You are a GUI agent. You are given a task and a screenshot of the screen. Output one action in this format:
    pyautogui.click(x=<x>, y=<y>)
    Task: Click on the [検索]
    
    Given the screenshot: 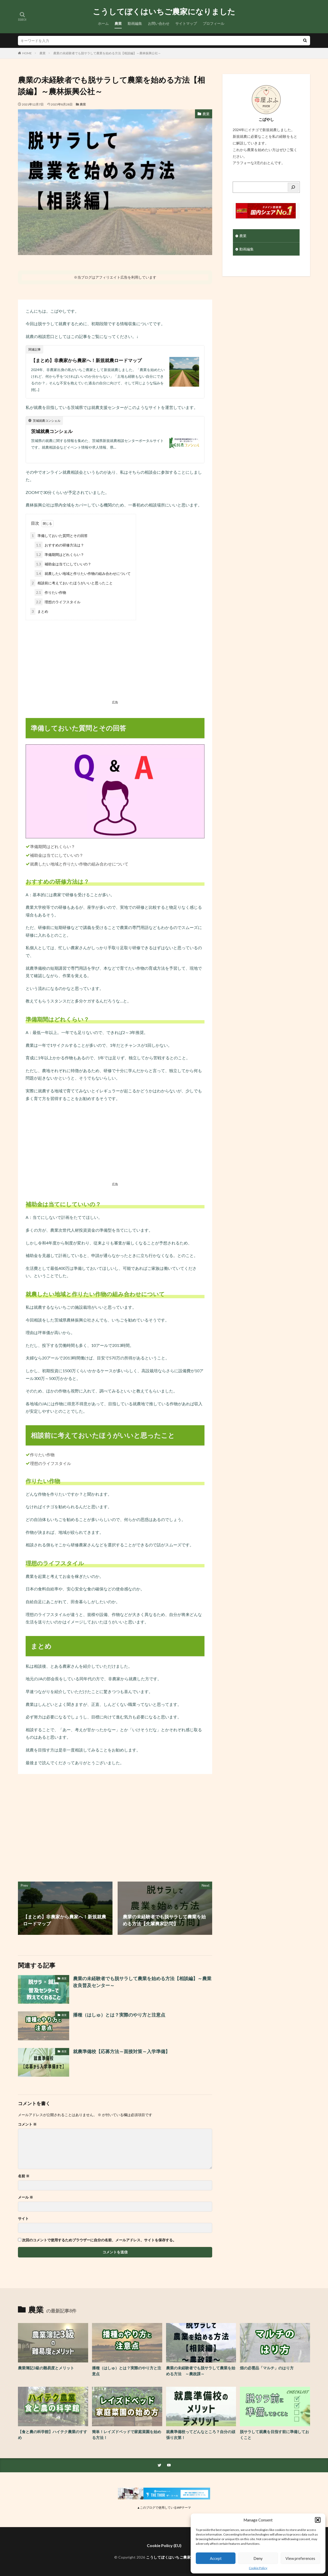 What is the action you would take?
    pyautogui.click(x=293, y=187)
    